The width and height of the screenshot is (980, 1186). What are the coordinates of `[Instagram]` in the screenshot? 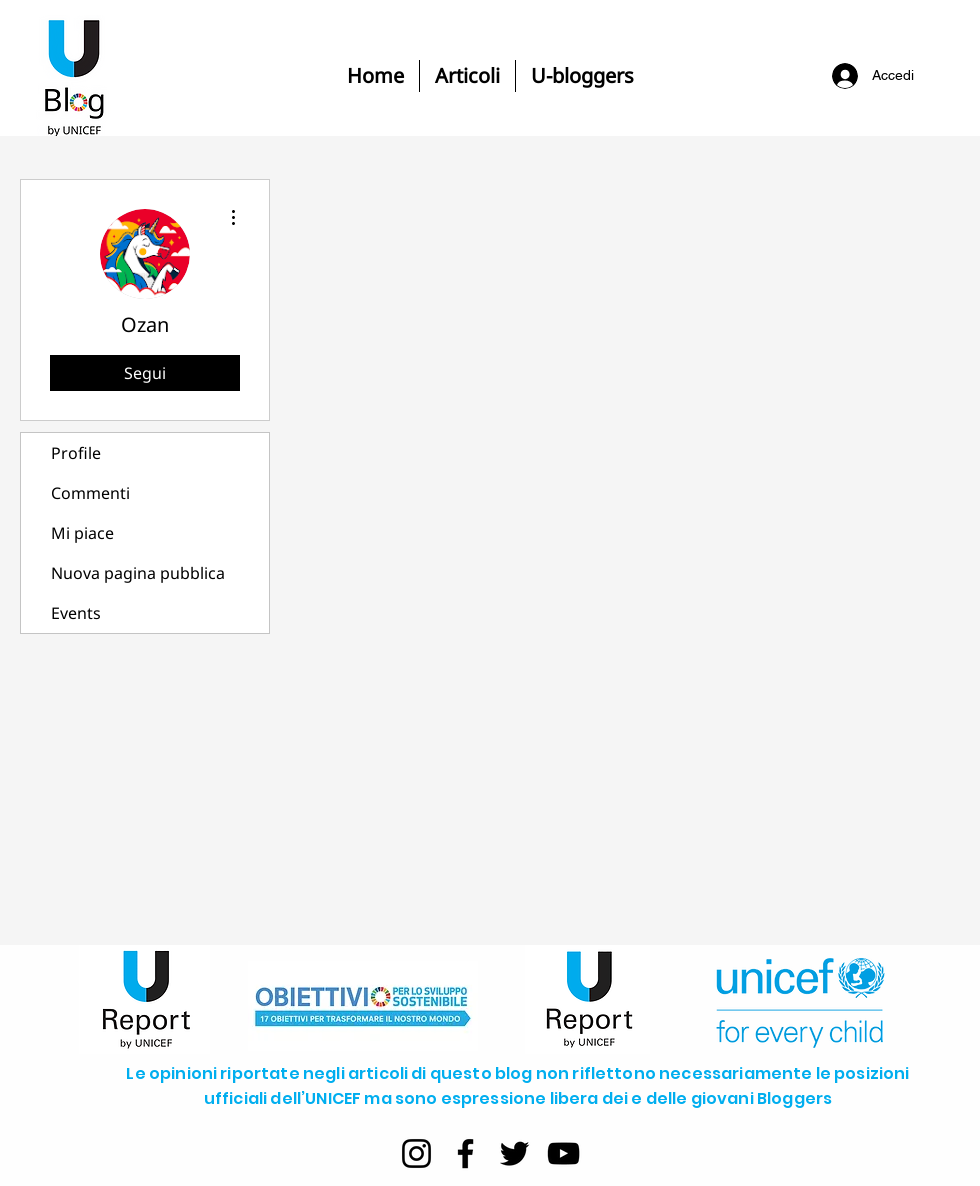 It's located at (416, 1153).